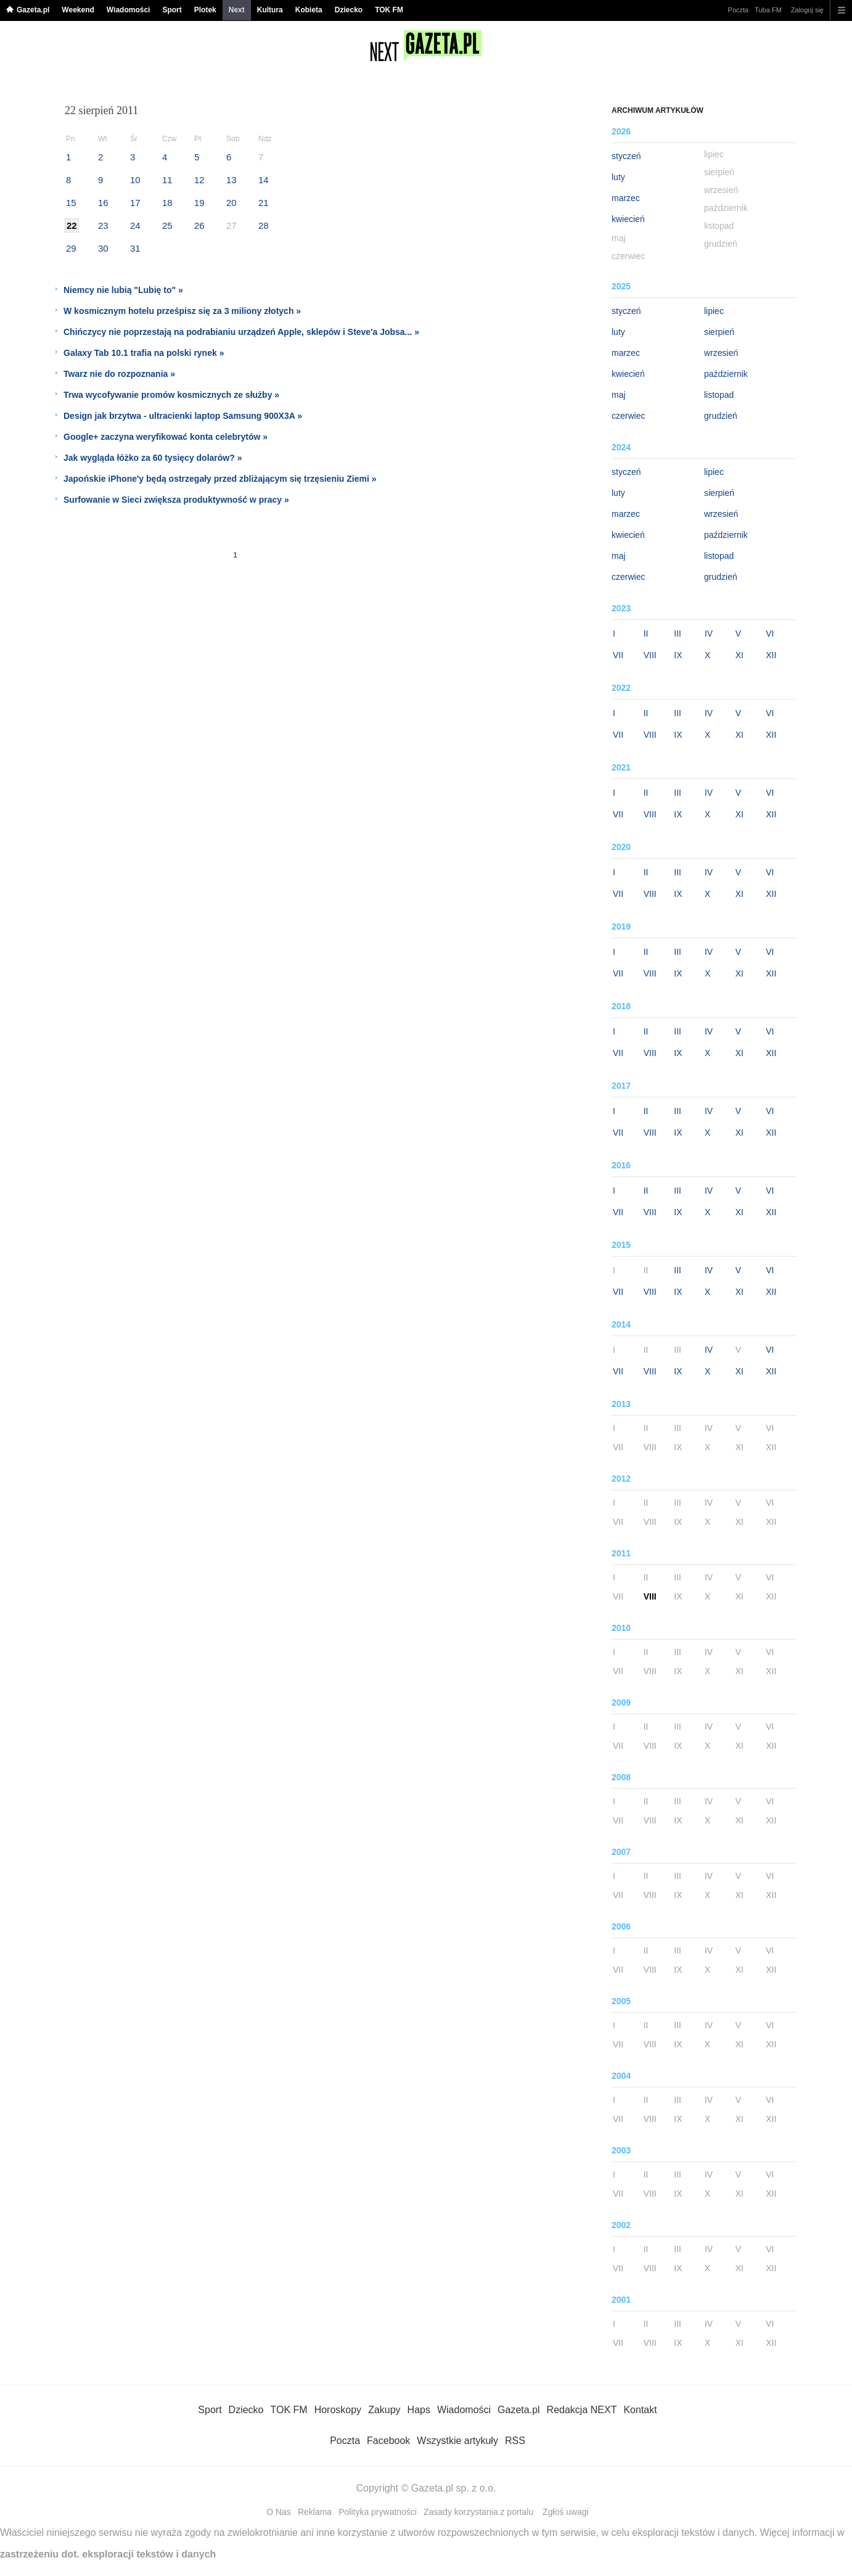  Describe the element at coordinates (618, 655) in the screenshot. I see `VII` at that location.